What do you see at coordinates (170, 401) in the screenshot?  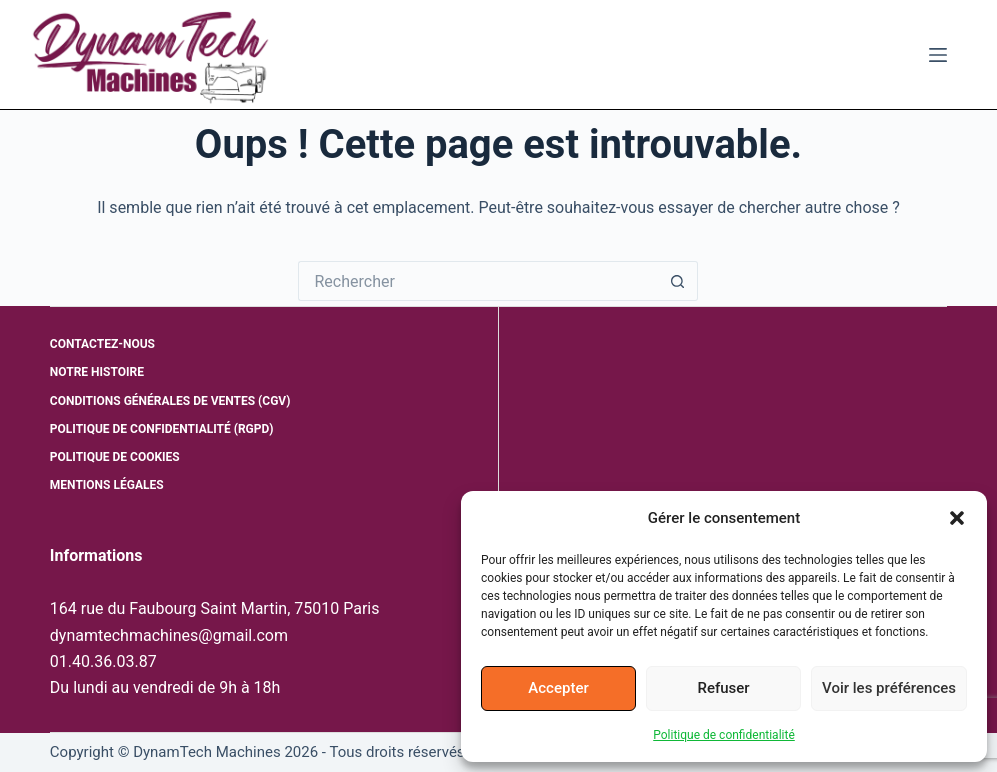 I see `Conditions générales de ventes (CGV)` at bounding box center [170, 401].